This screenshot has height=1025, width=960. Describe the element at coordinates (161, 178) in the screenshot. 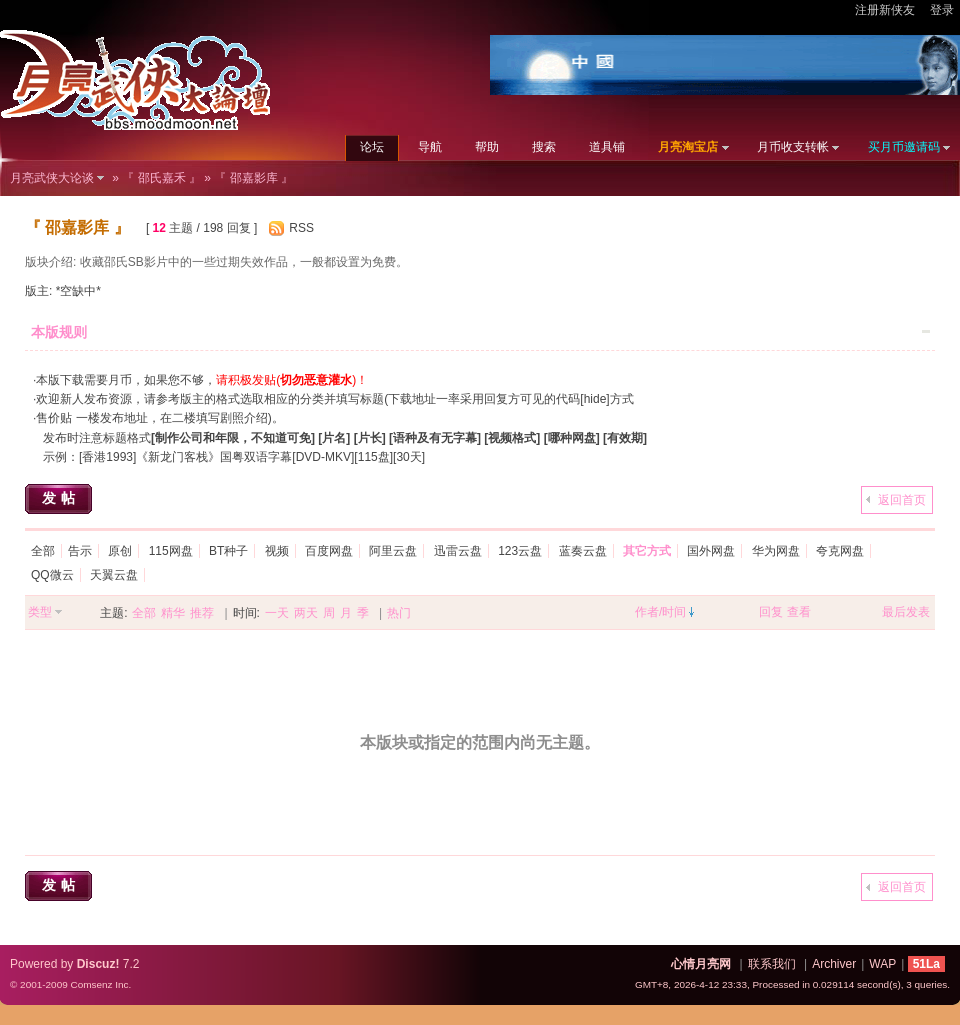

I see `『 邵氏嘉禾 』` at that location.